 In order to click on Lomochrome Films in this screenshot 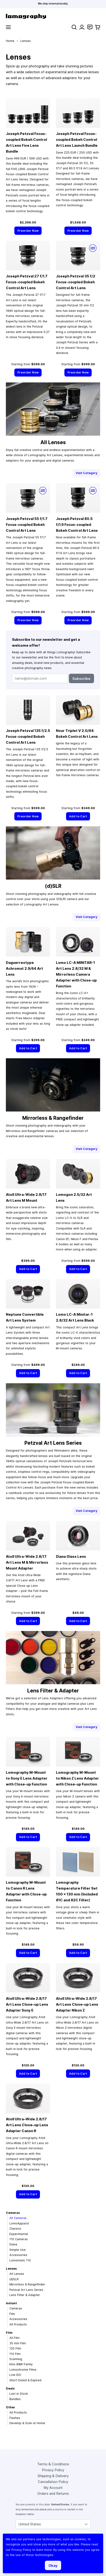, I will do `click(22, 2369)`.